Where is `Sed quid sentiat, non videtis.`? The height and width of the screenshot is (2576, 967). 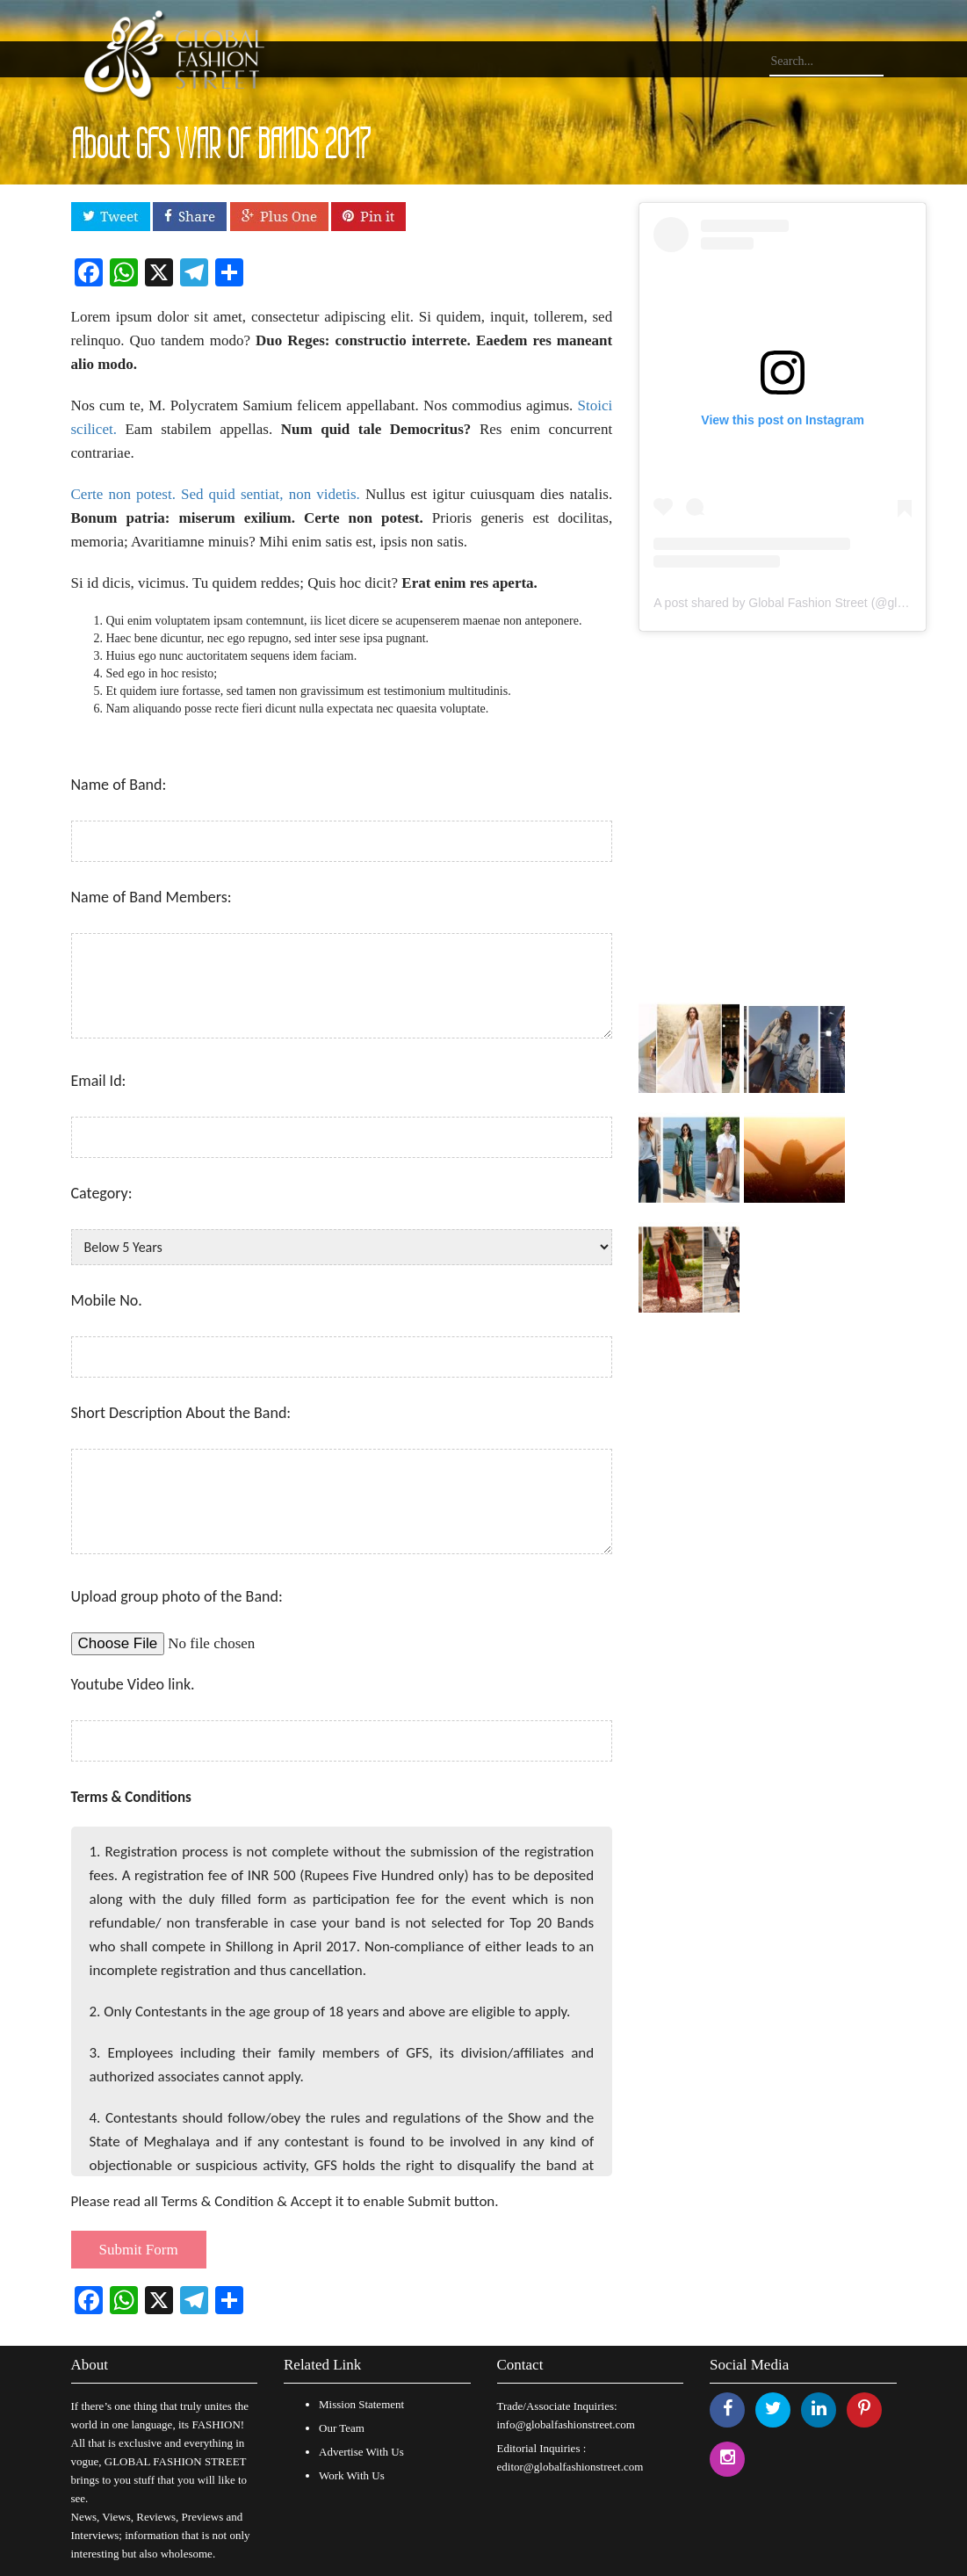 Sed quid sentiat, non videtis. is located at coordinates (270, 494).